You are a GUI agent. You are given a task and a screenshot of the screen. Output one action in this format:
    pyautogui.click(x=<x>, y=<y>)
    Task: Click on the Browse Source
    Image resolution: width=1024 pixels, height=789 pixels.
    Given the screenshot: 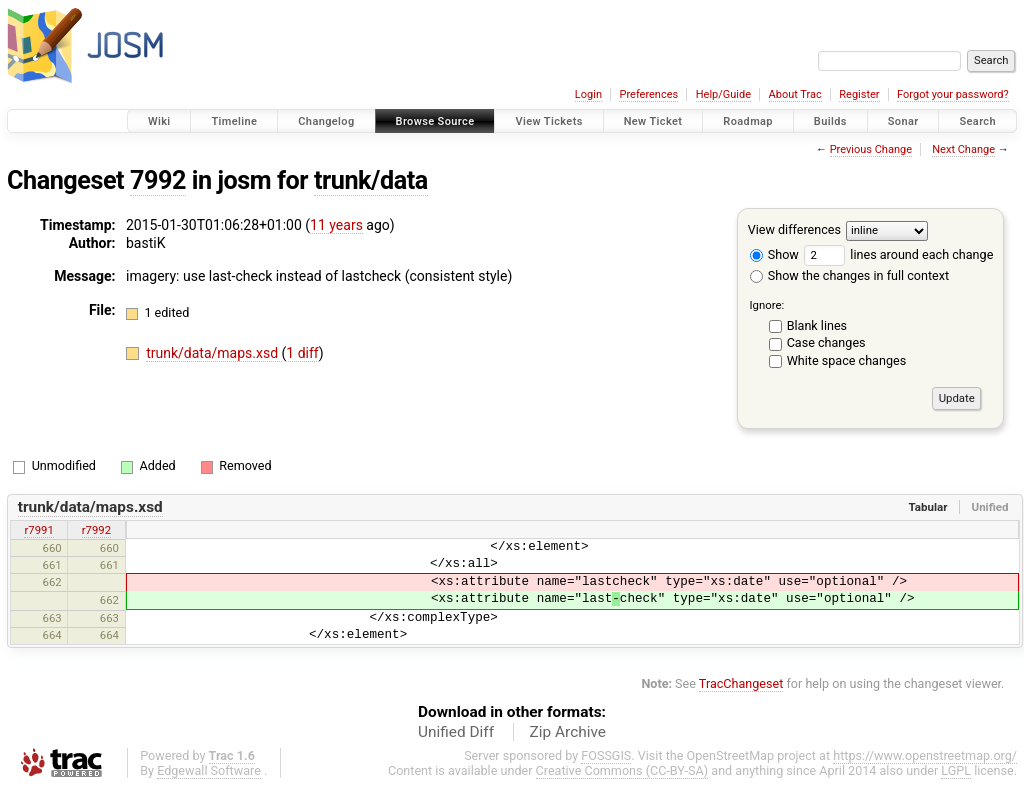 What is the action you would take?
    pyautogui.click(x=435, y=121)
    